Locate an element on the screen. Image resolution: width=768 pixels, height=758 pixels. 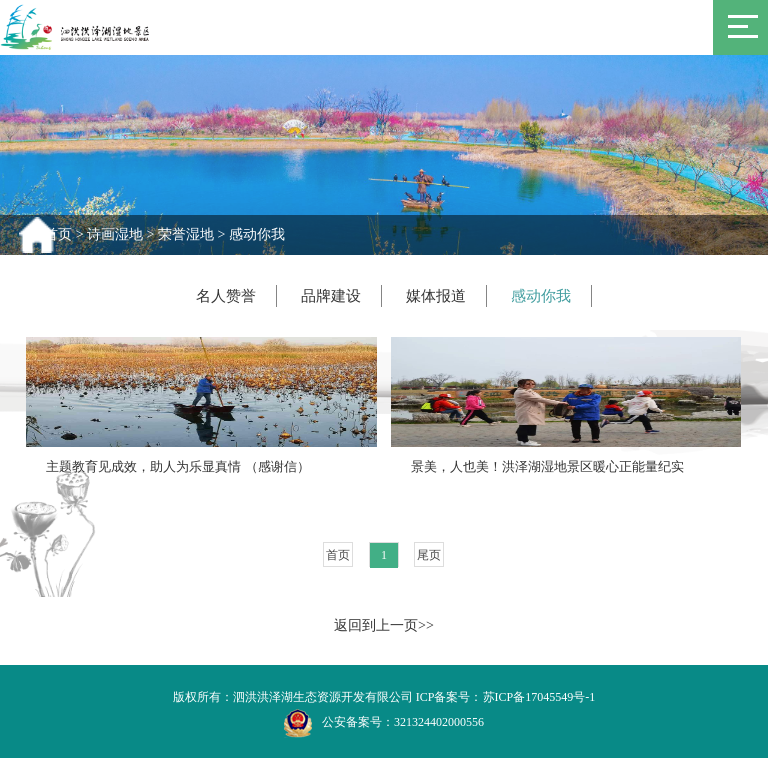
品牌建设 is located at coordinates (331, 296).